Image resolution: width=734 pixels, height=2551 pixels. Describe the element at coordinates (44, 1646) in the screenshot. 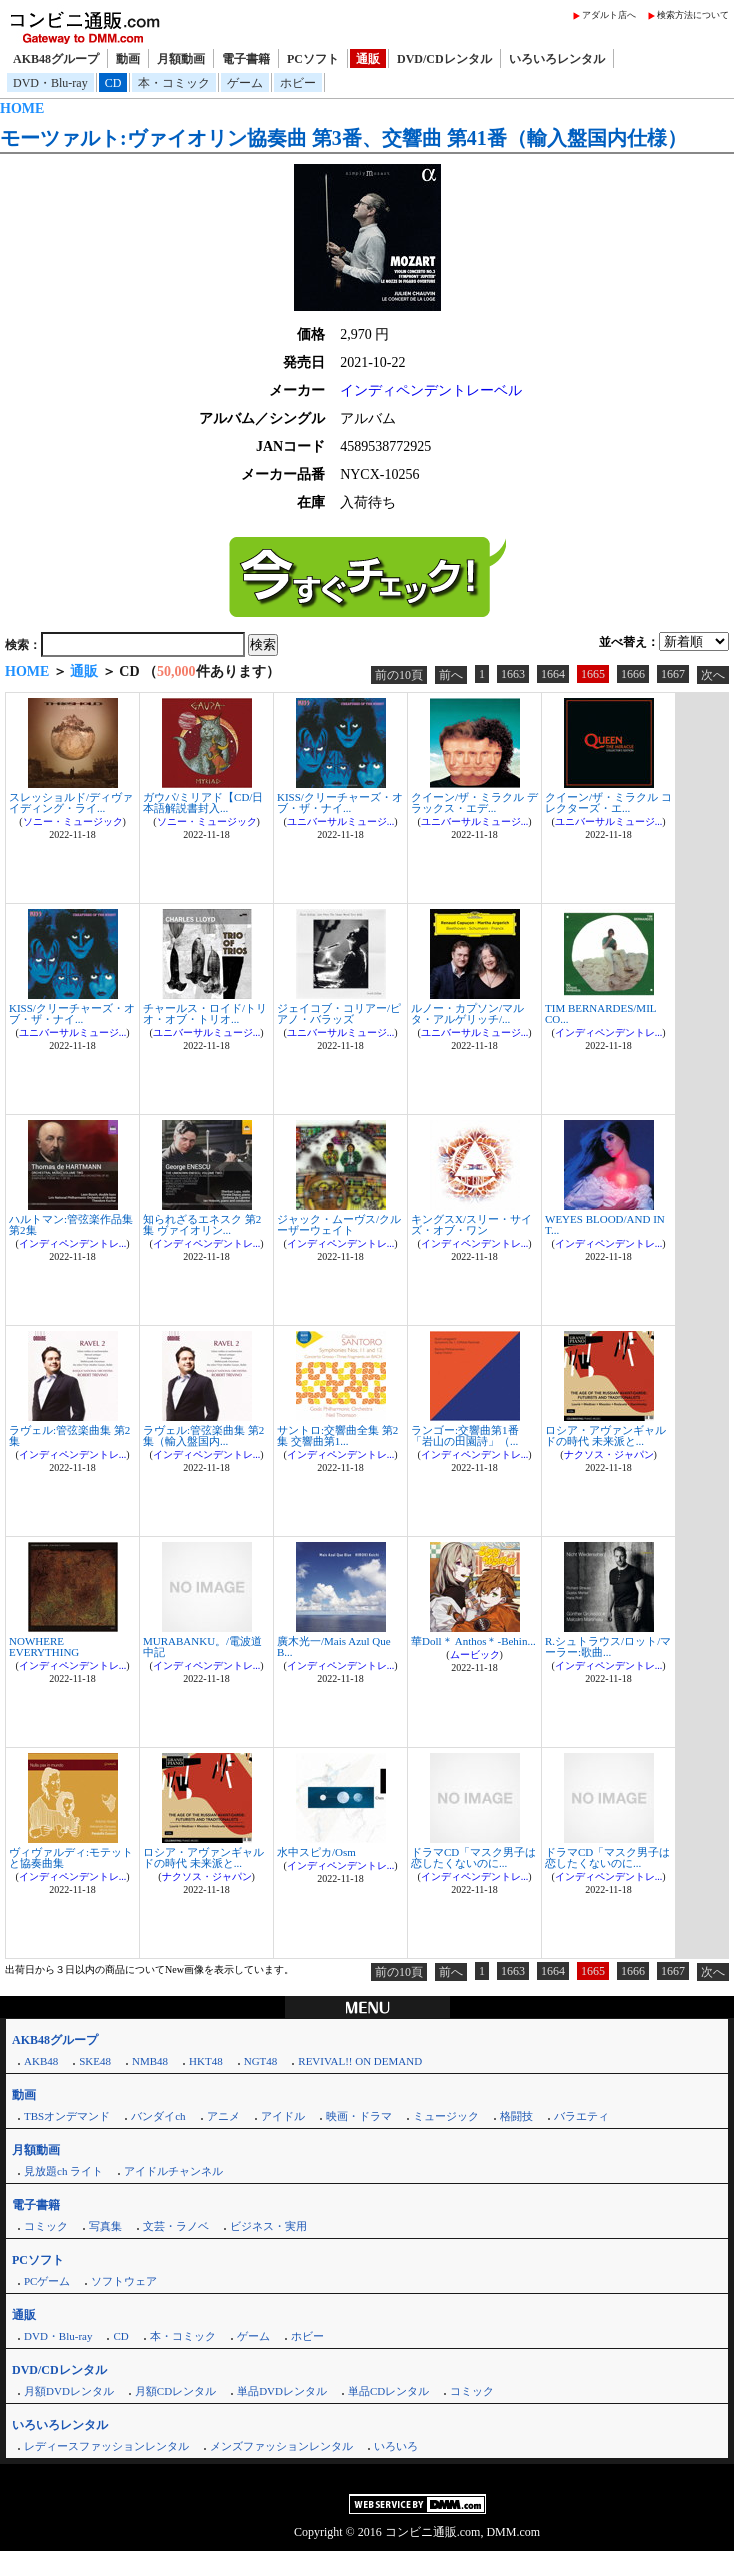

I see `NOWHERE EVERYTHING` at that location.